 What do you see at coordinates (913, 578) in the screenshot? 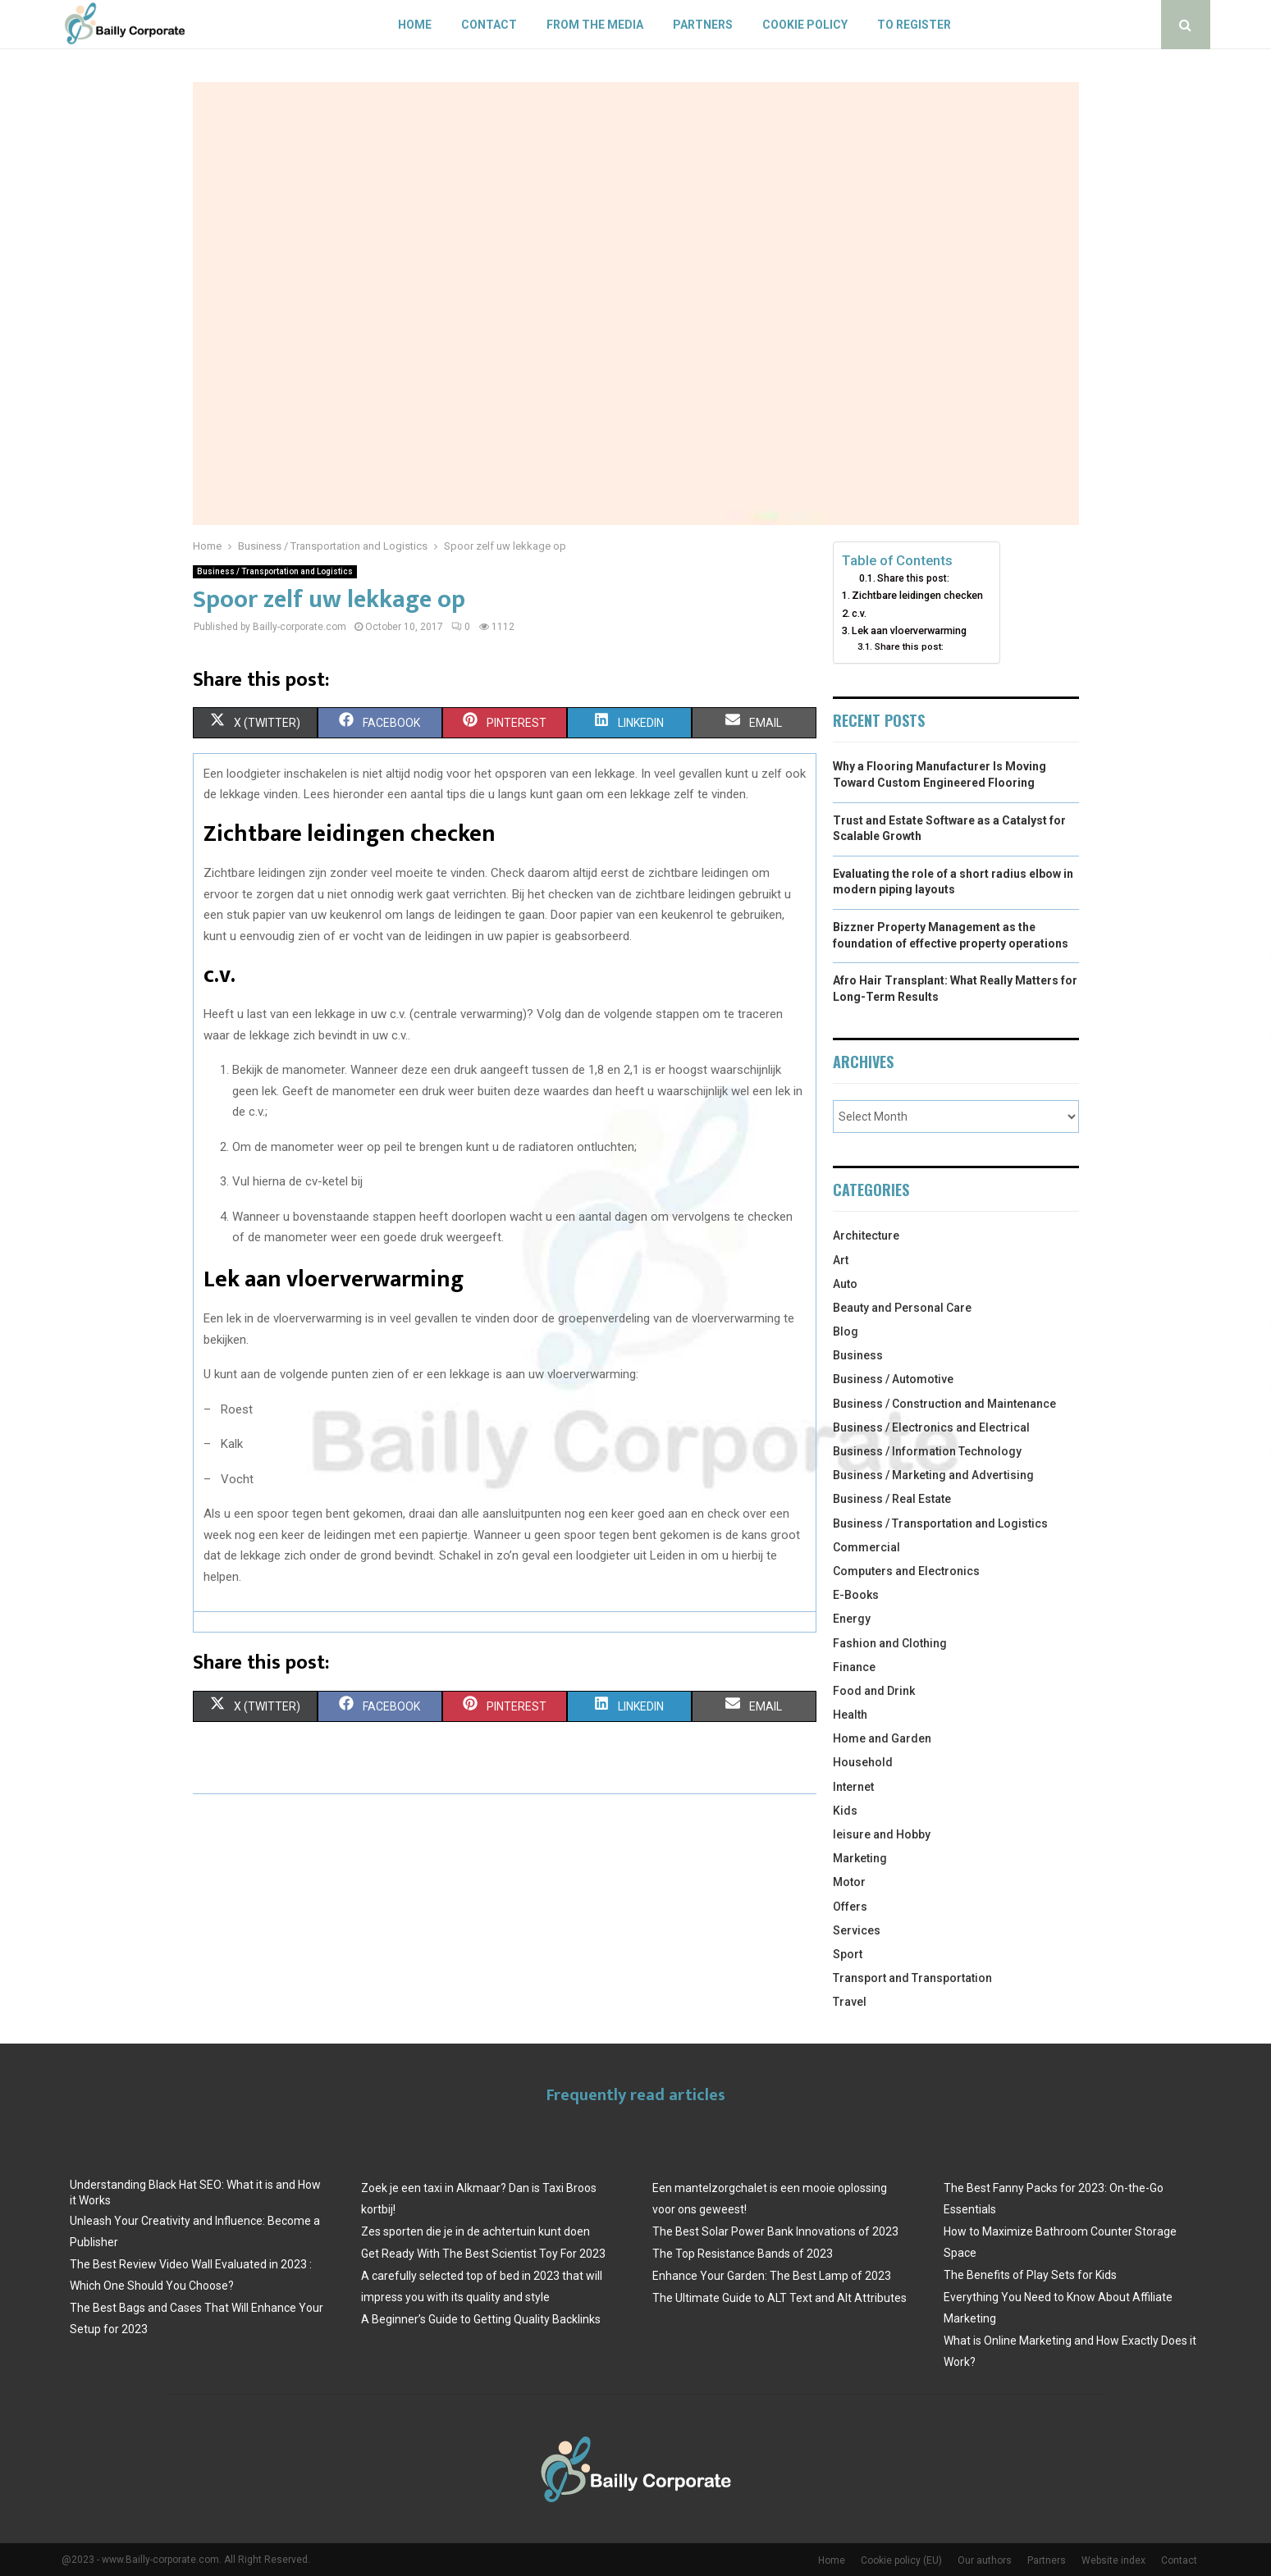
I see `Share this post:` at bounding box center [913, 578].